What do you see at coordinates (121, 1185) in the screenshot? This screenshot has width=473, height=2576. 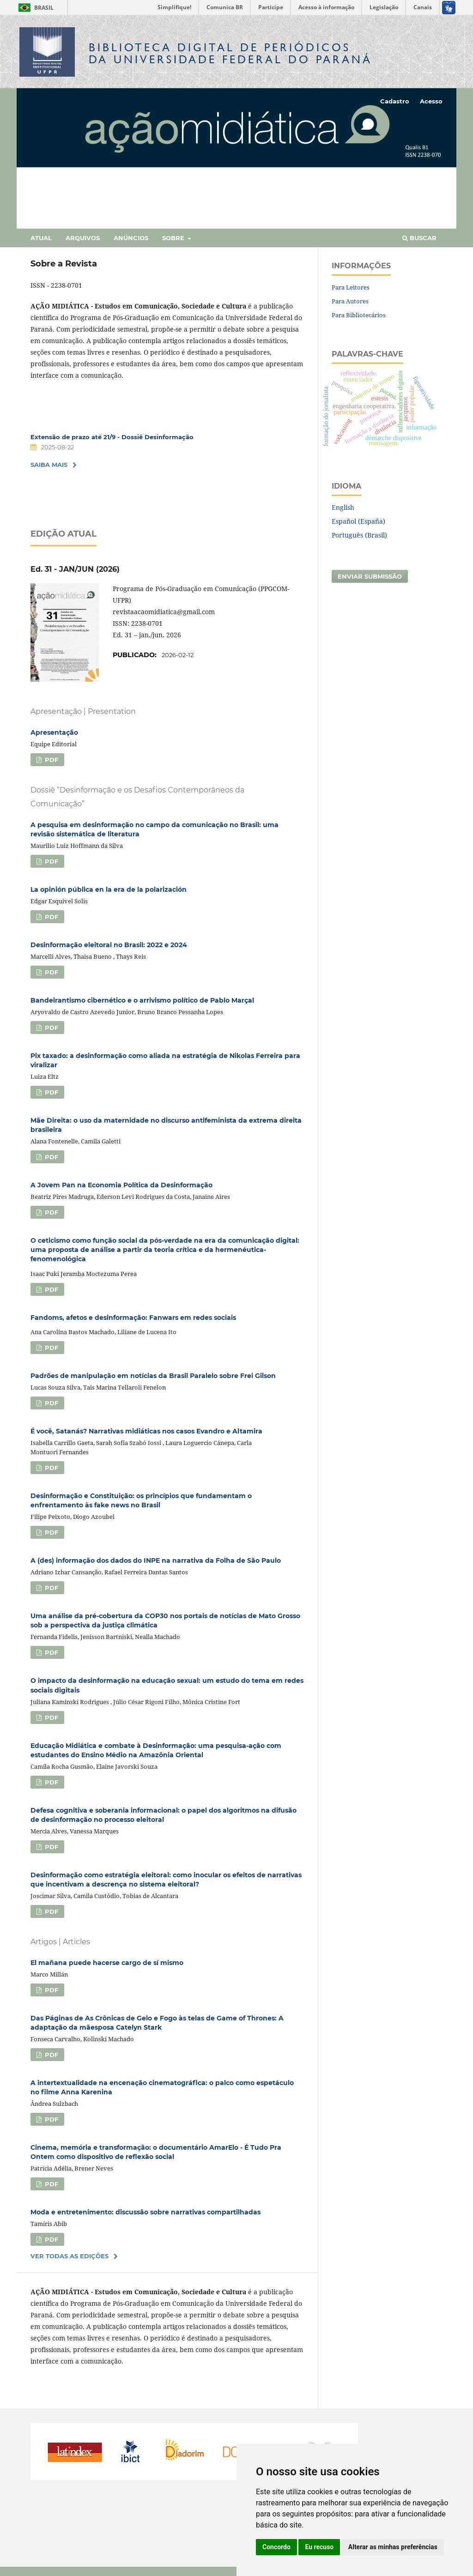 I see `A Jovem Pan na Economia Política da Desinformação` at bounding box center [121, 1185].